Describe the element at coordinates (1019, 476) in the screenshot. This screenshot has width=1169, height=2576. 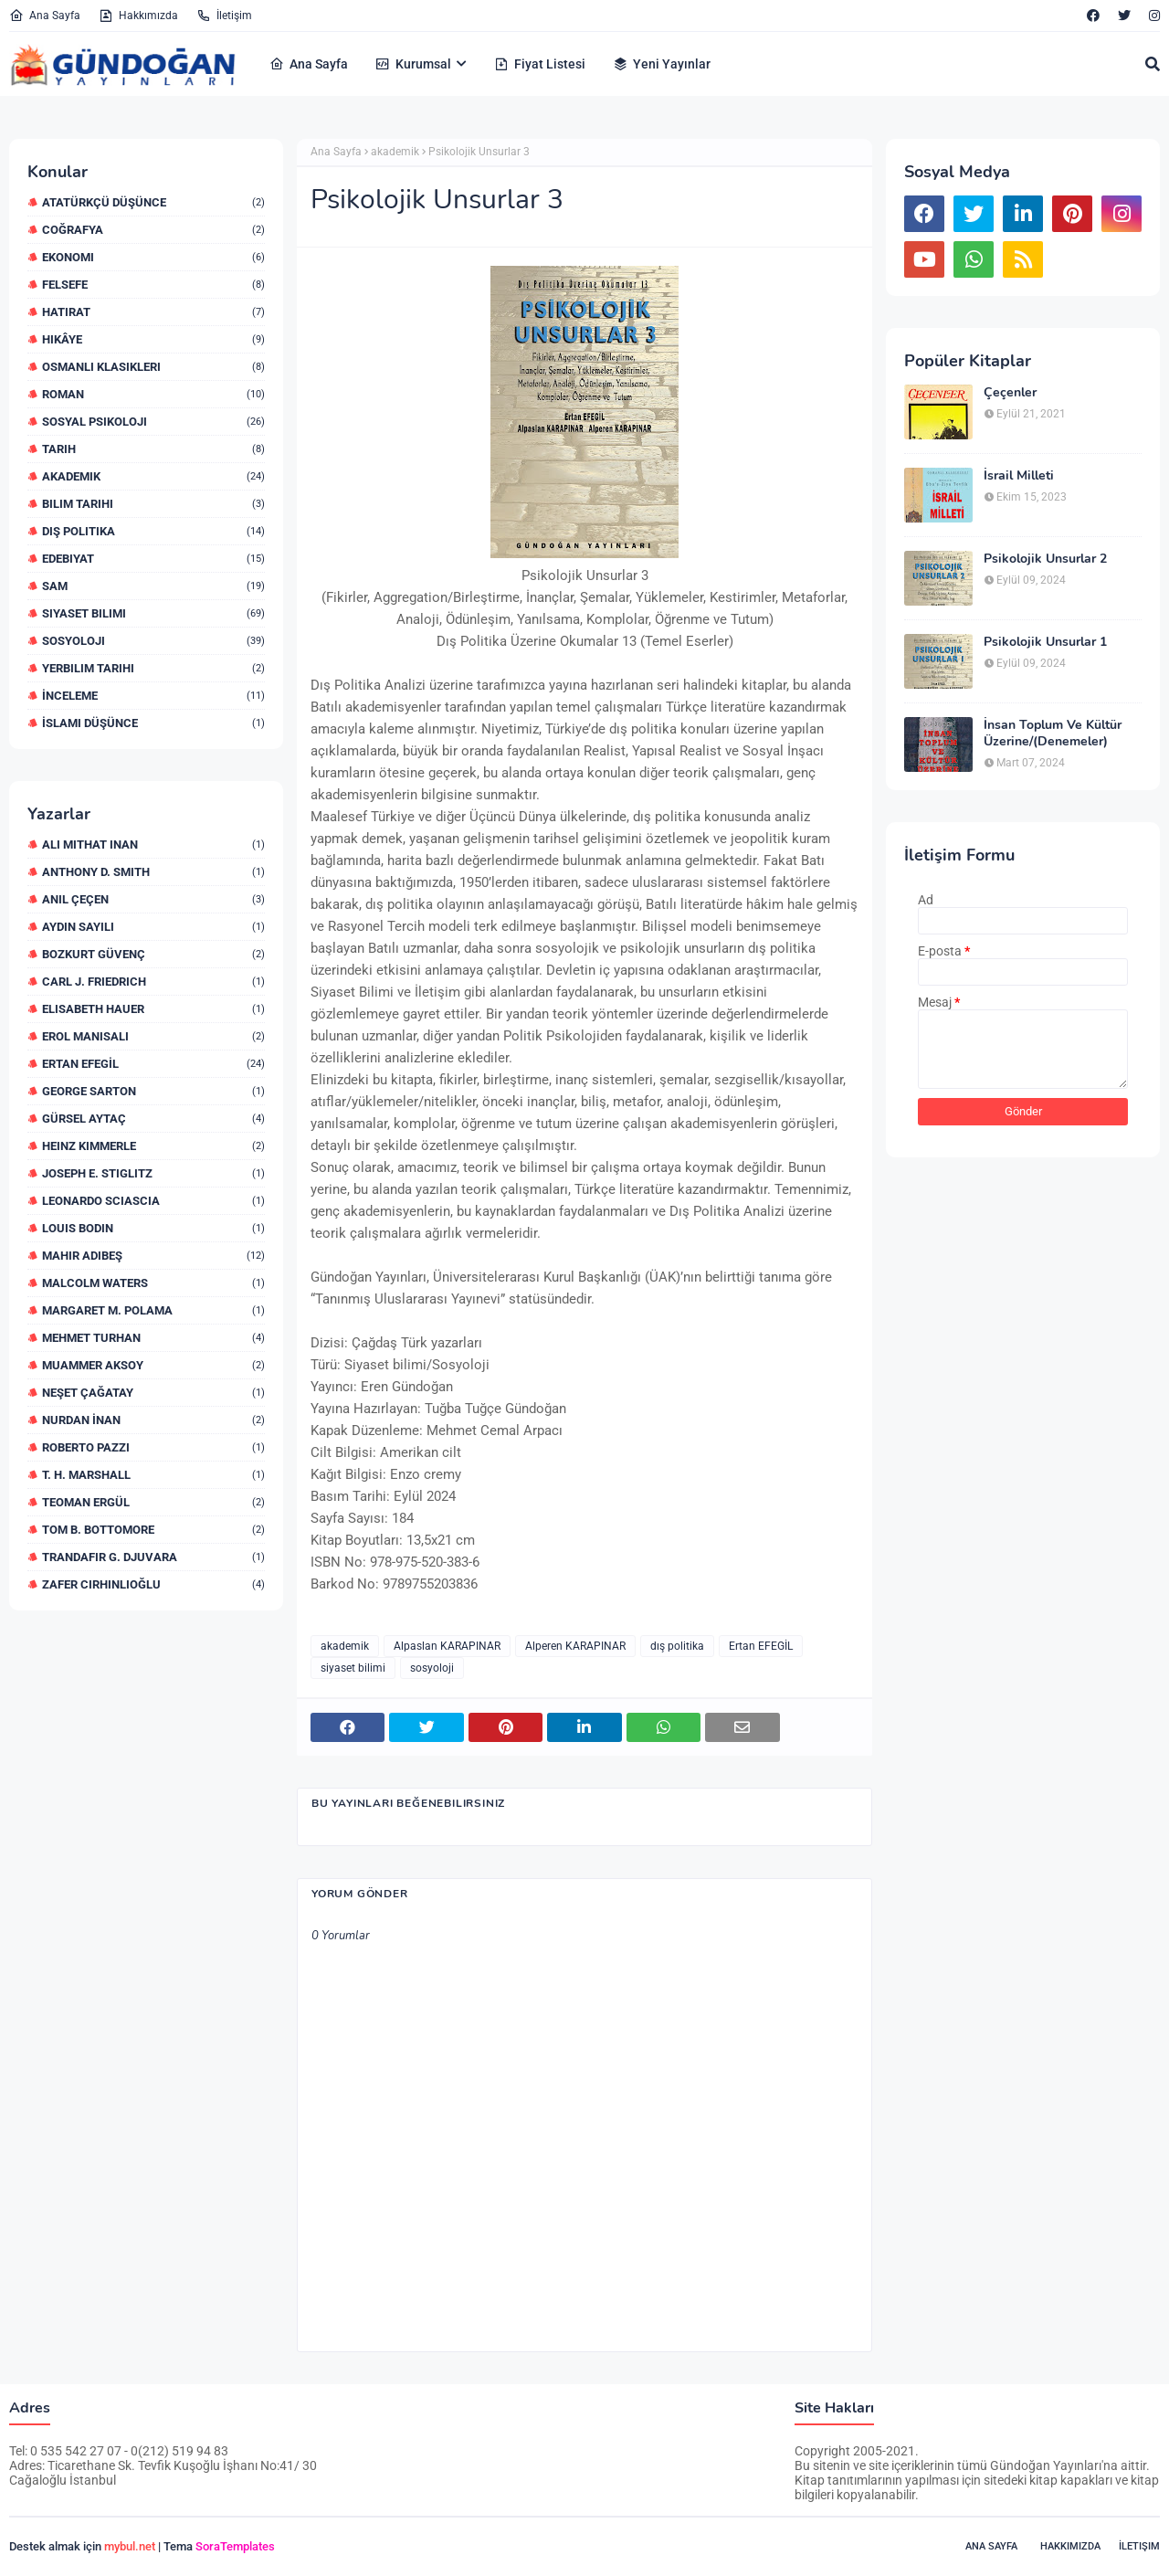
I see `İsrail Milleti` at that location.